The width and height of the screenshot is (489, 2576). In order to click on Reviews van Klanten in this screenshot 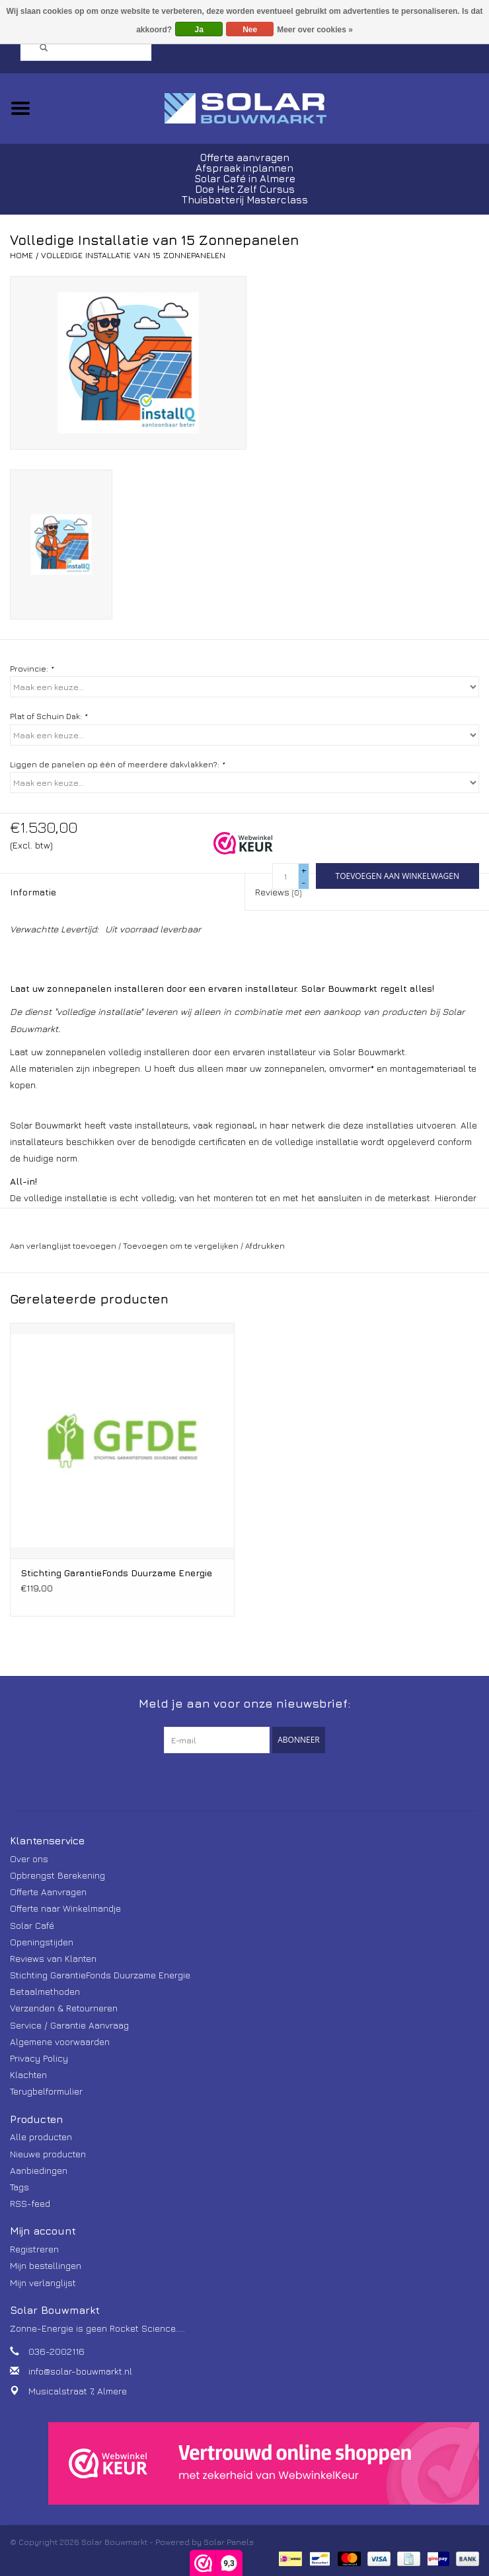, I will do `click(53, 1958)`.